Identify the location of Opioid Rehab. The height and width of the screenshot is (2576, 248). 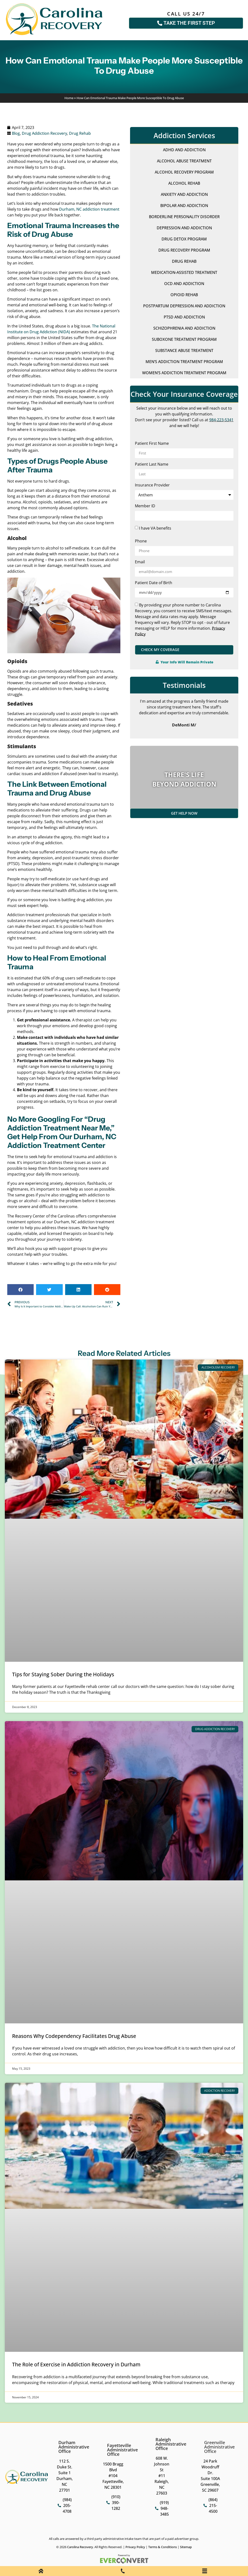
(184, 294).